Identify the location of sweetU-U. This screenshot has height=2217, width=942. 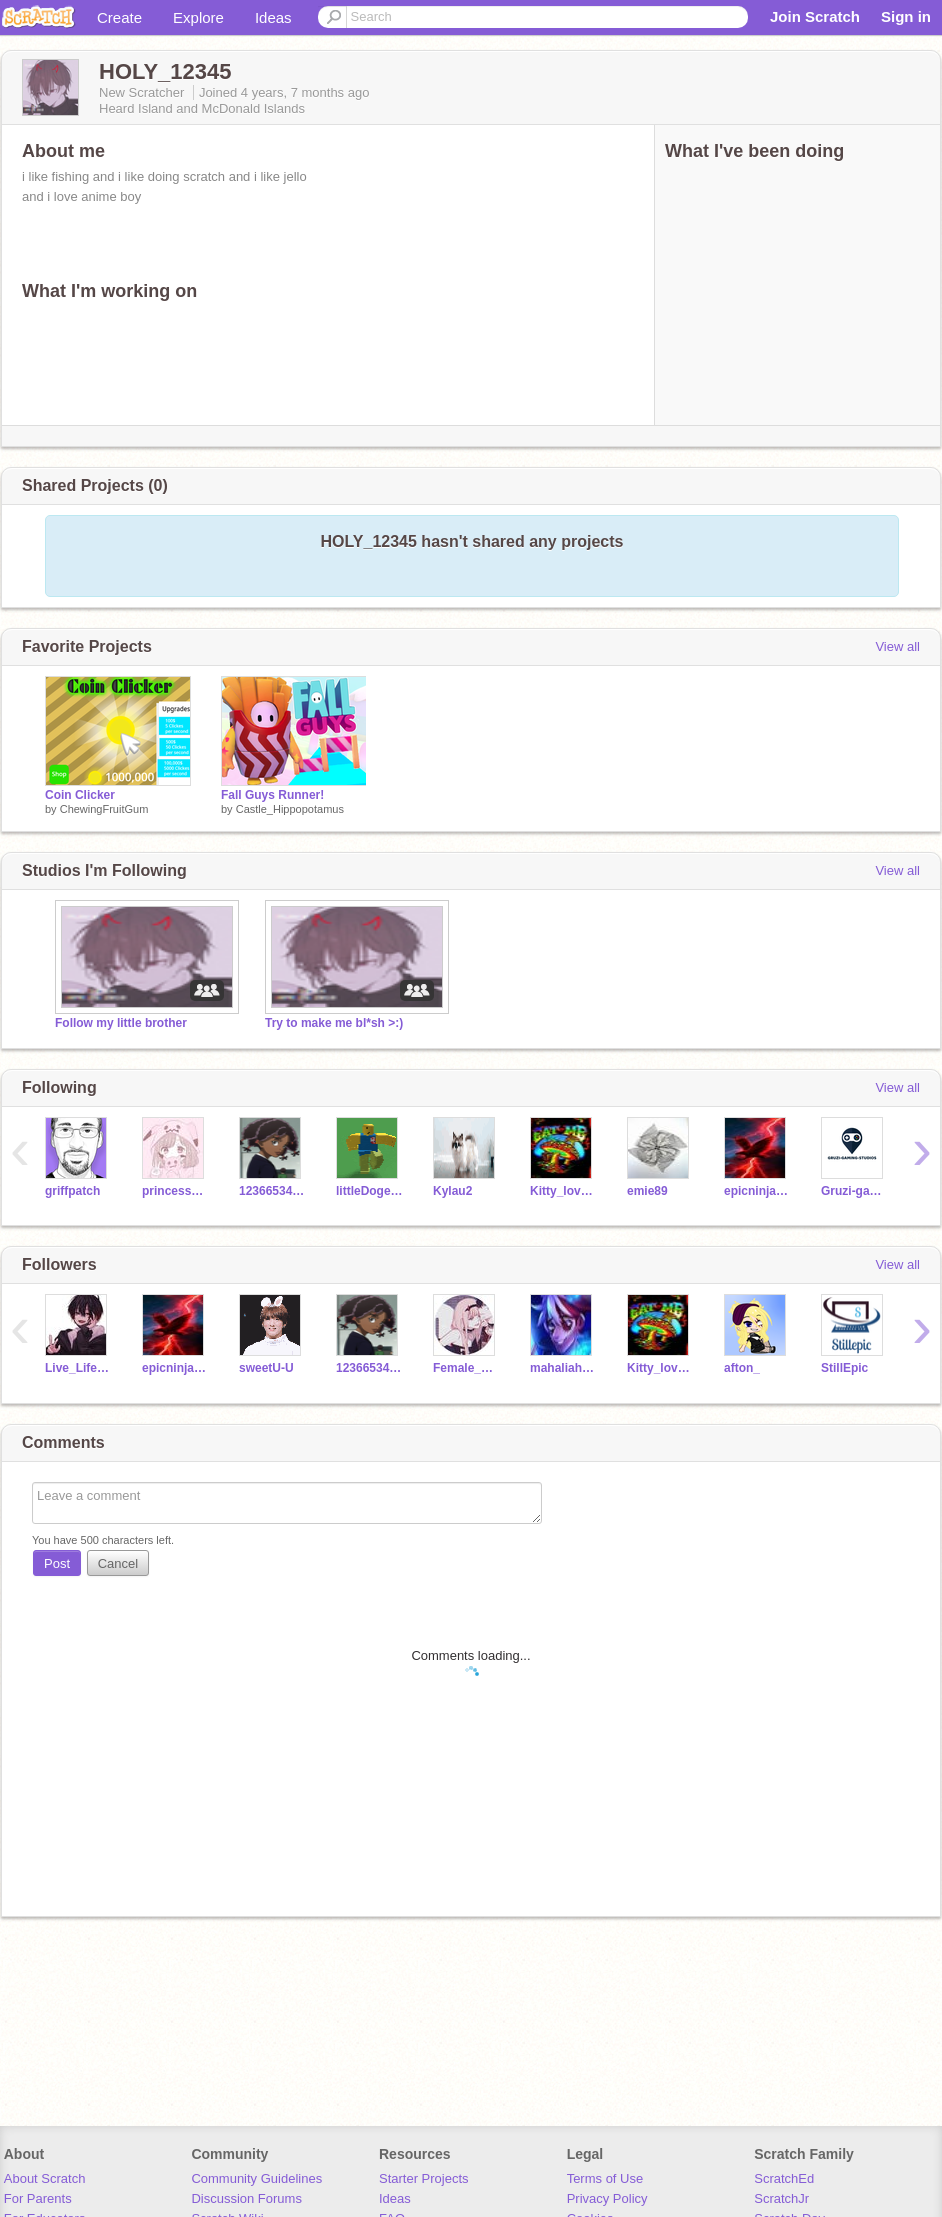
(266, 1368).